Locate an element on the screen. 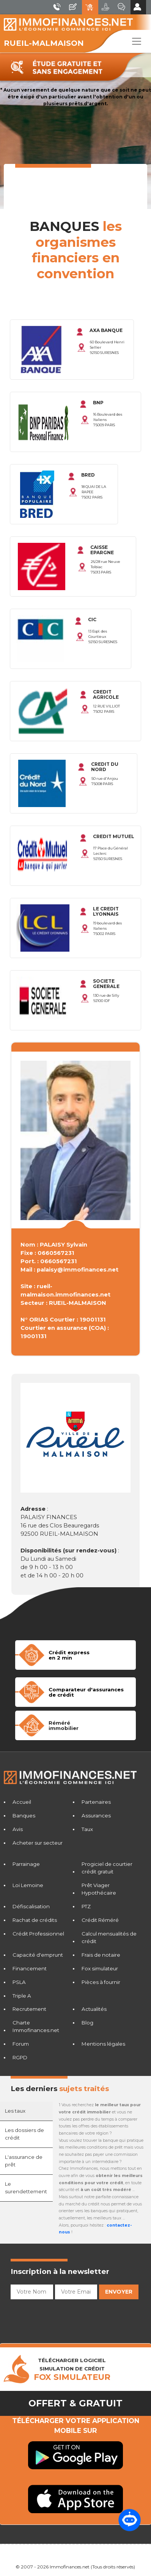 The image size is (151, 2576). Acheter sur secteur is located at coordinates (38, 1843).